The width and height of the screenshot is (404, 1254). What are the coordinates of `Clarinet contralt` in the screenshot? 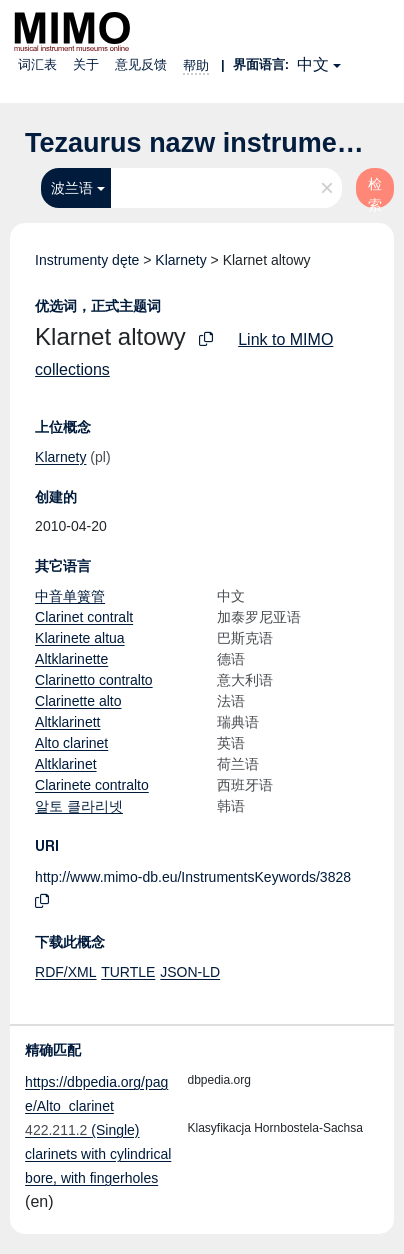 It's located at (84, 617).